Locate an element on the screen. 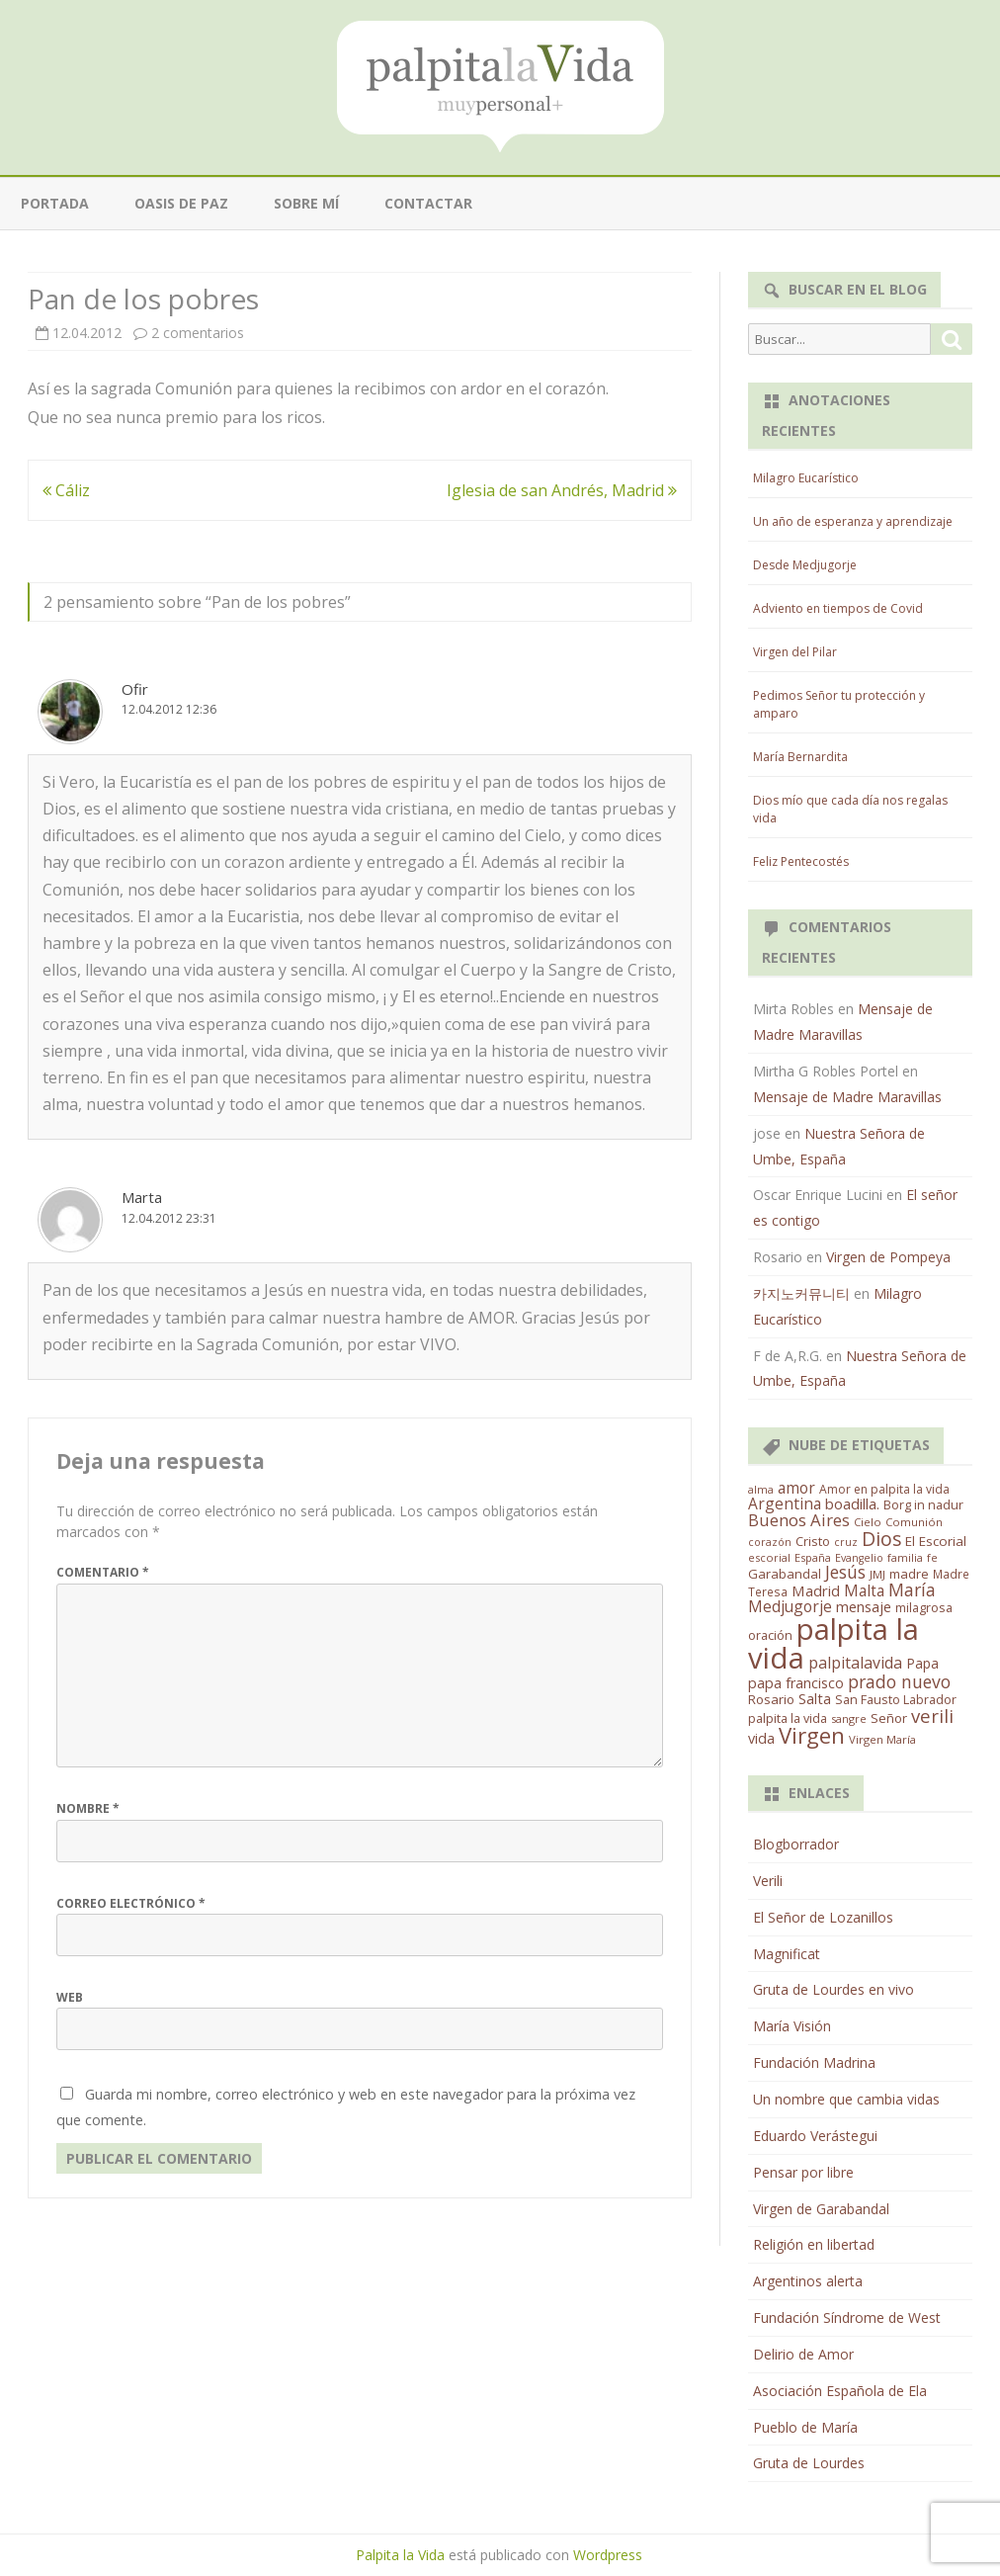 The image size is (1000, 2576). Feliz Pentecostés is located at coordinates (801, 861).